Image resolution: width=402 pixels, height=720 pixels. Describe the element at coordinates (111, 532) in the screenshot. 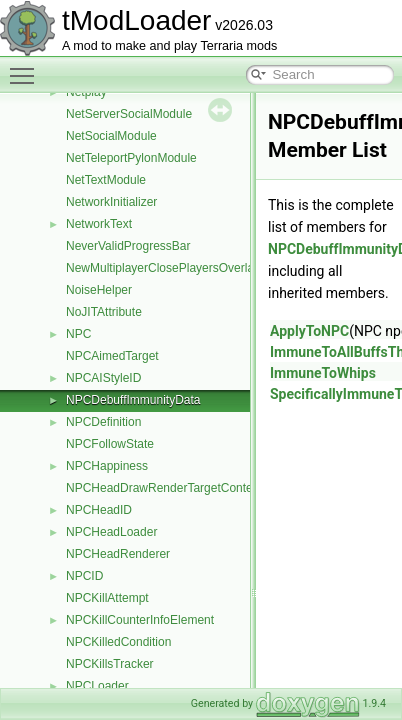

I see `NPCHeadLoader` at that location.